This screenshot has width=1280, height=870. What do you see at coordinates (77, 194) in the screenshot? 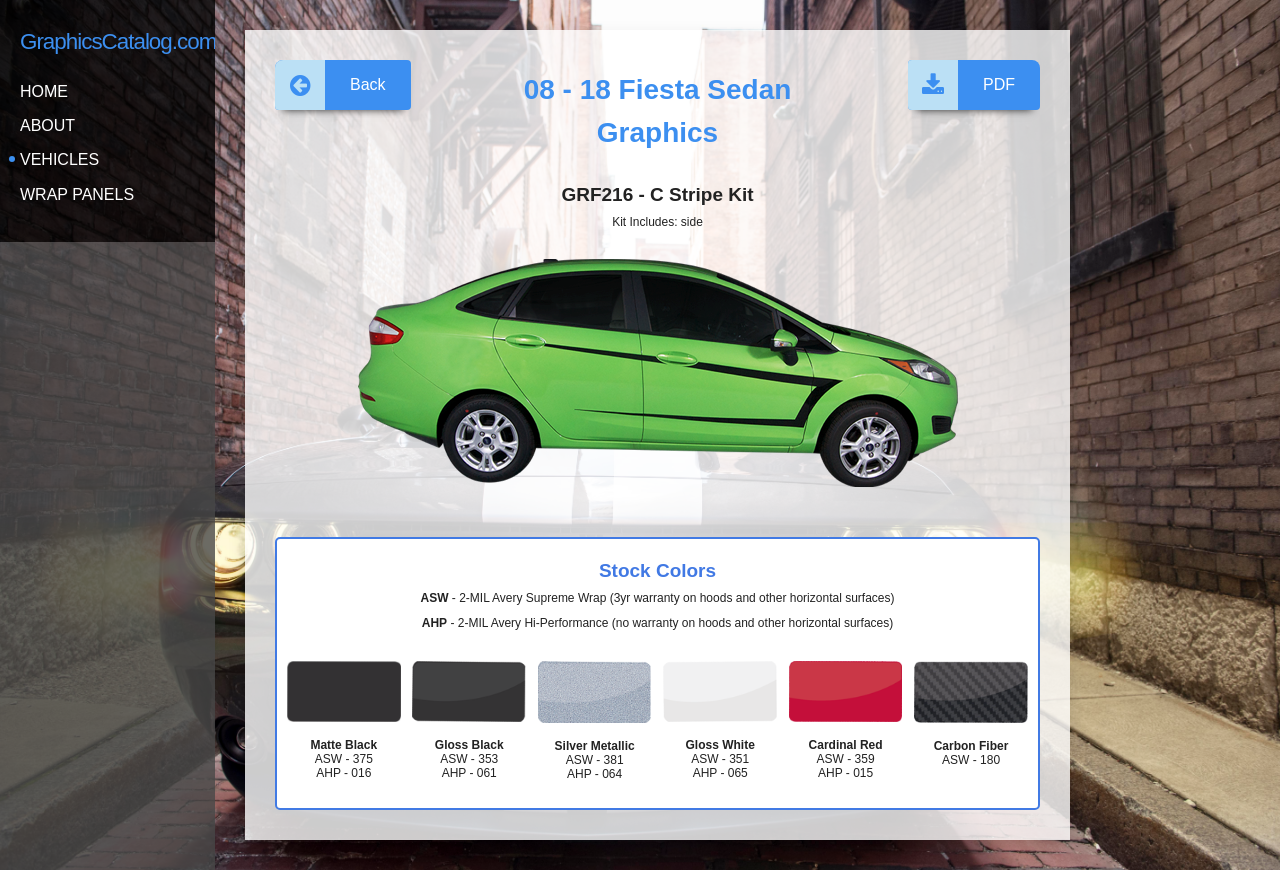
I see `Wrap Panels` at bounding box center [77, 194].